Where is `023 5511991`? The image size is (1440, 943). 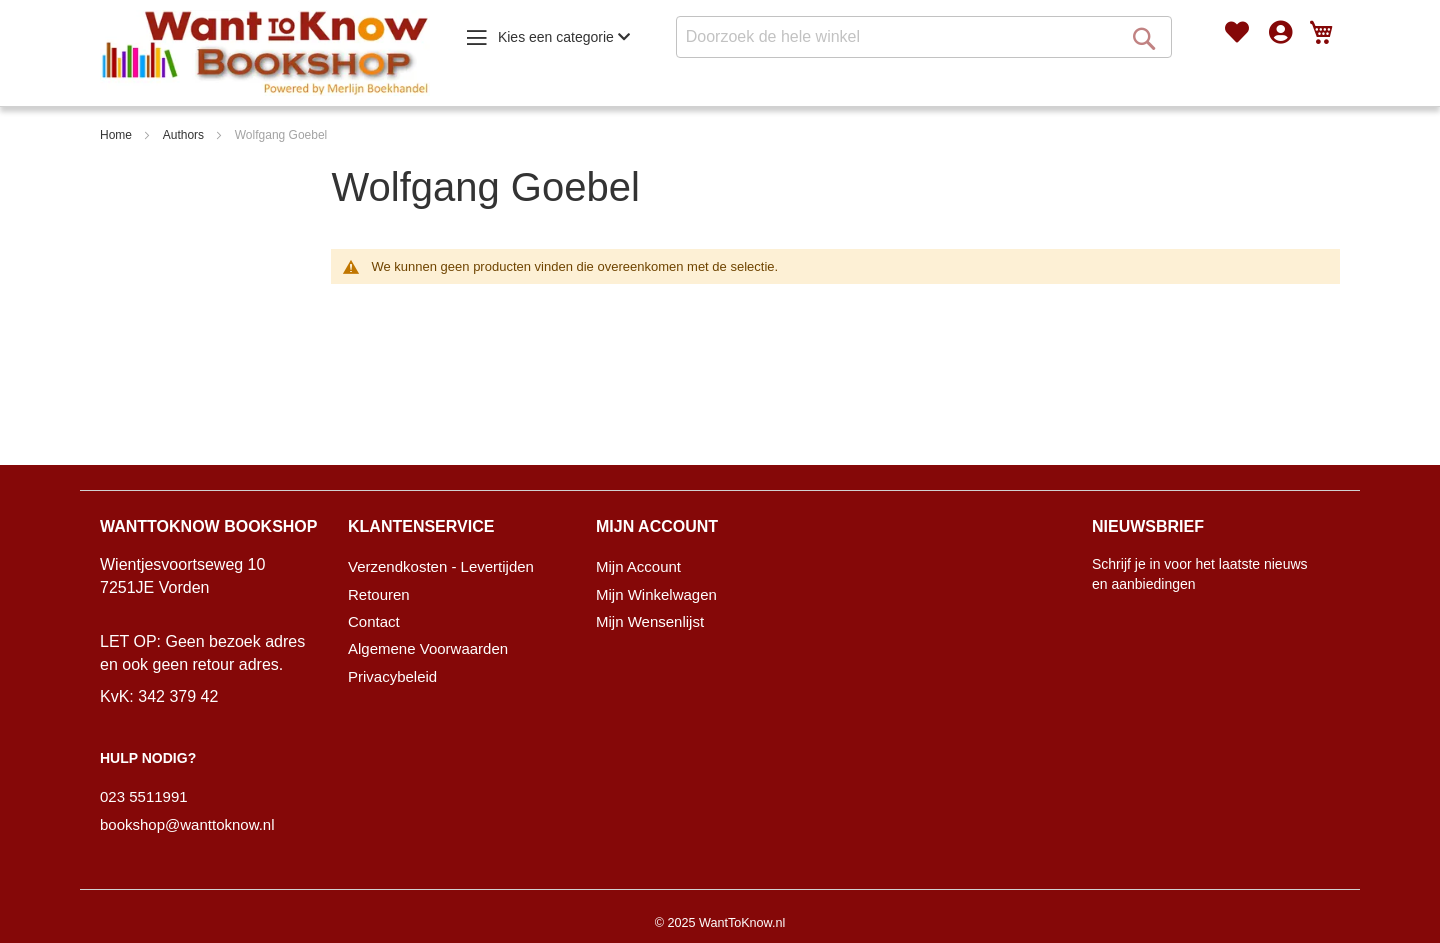
023 5511991 is located at coordinates (144, 796).